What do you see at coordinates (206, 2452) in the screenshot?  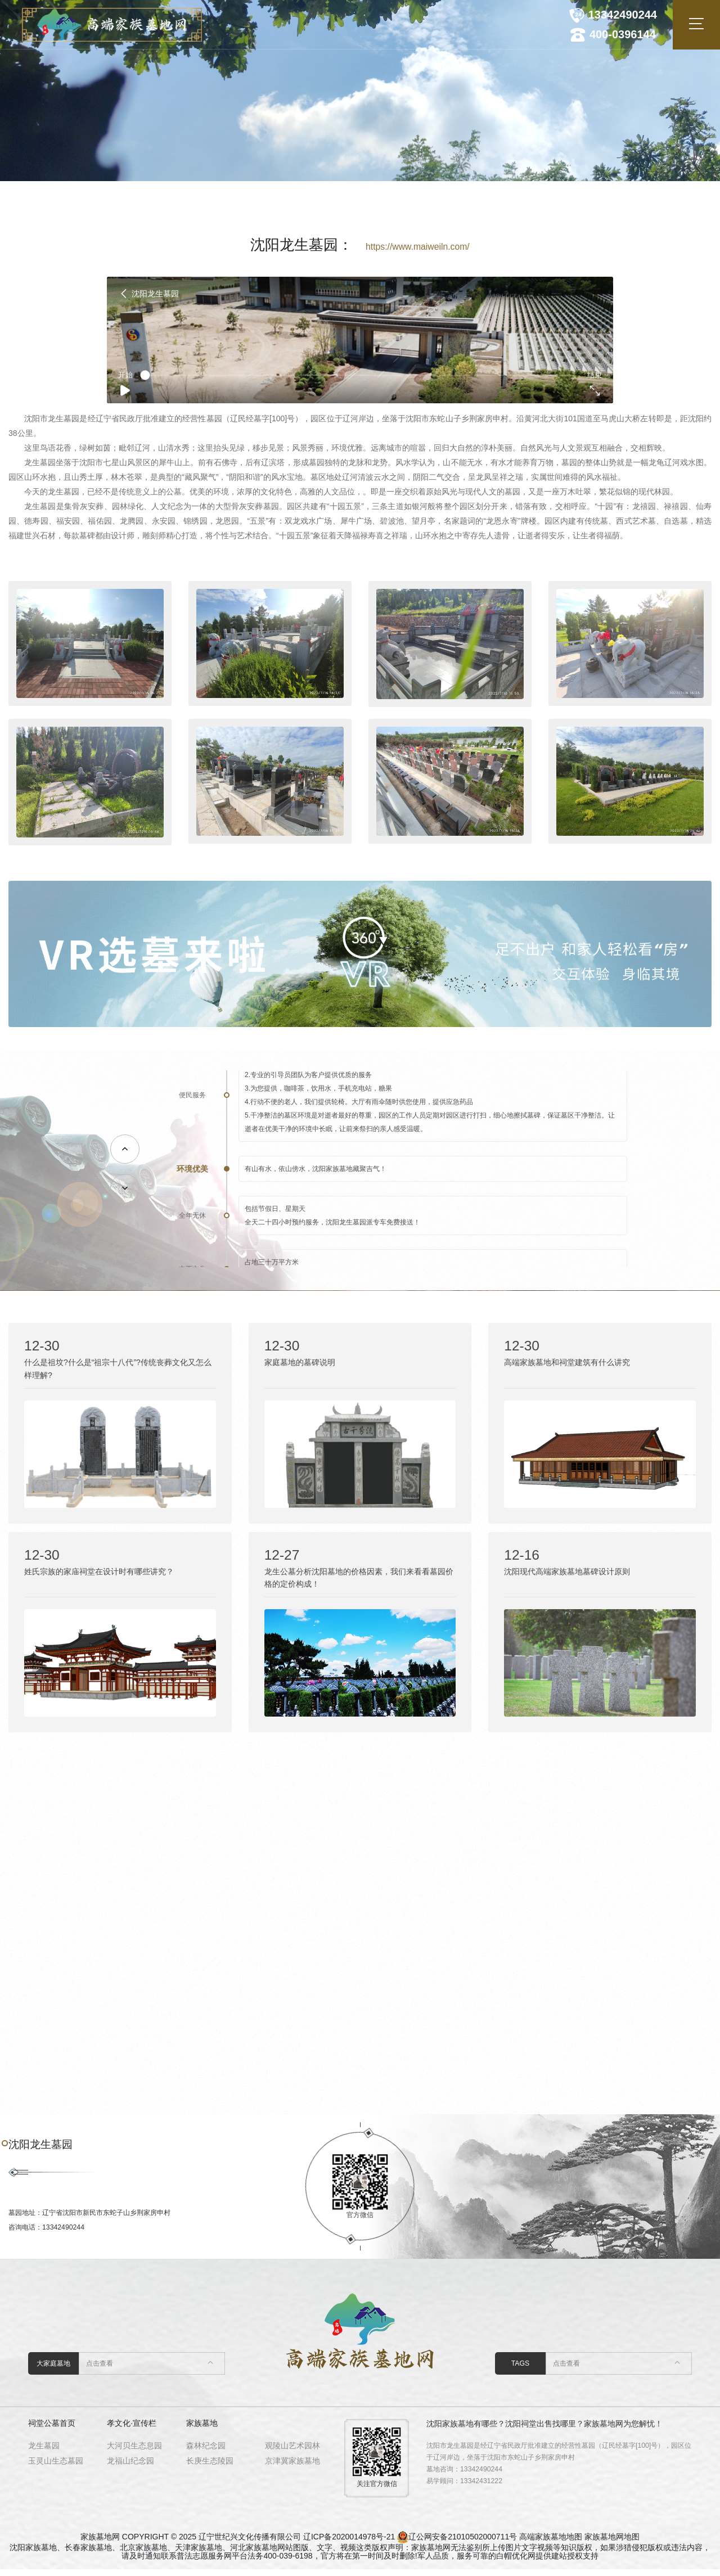 I see `森林纪念园` at bounding box center [206, 2452].